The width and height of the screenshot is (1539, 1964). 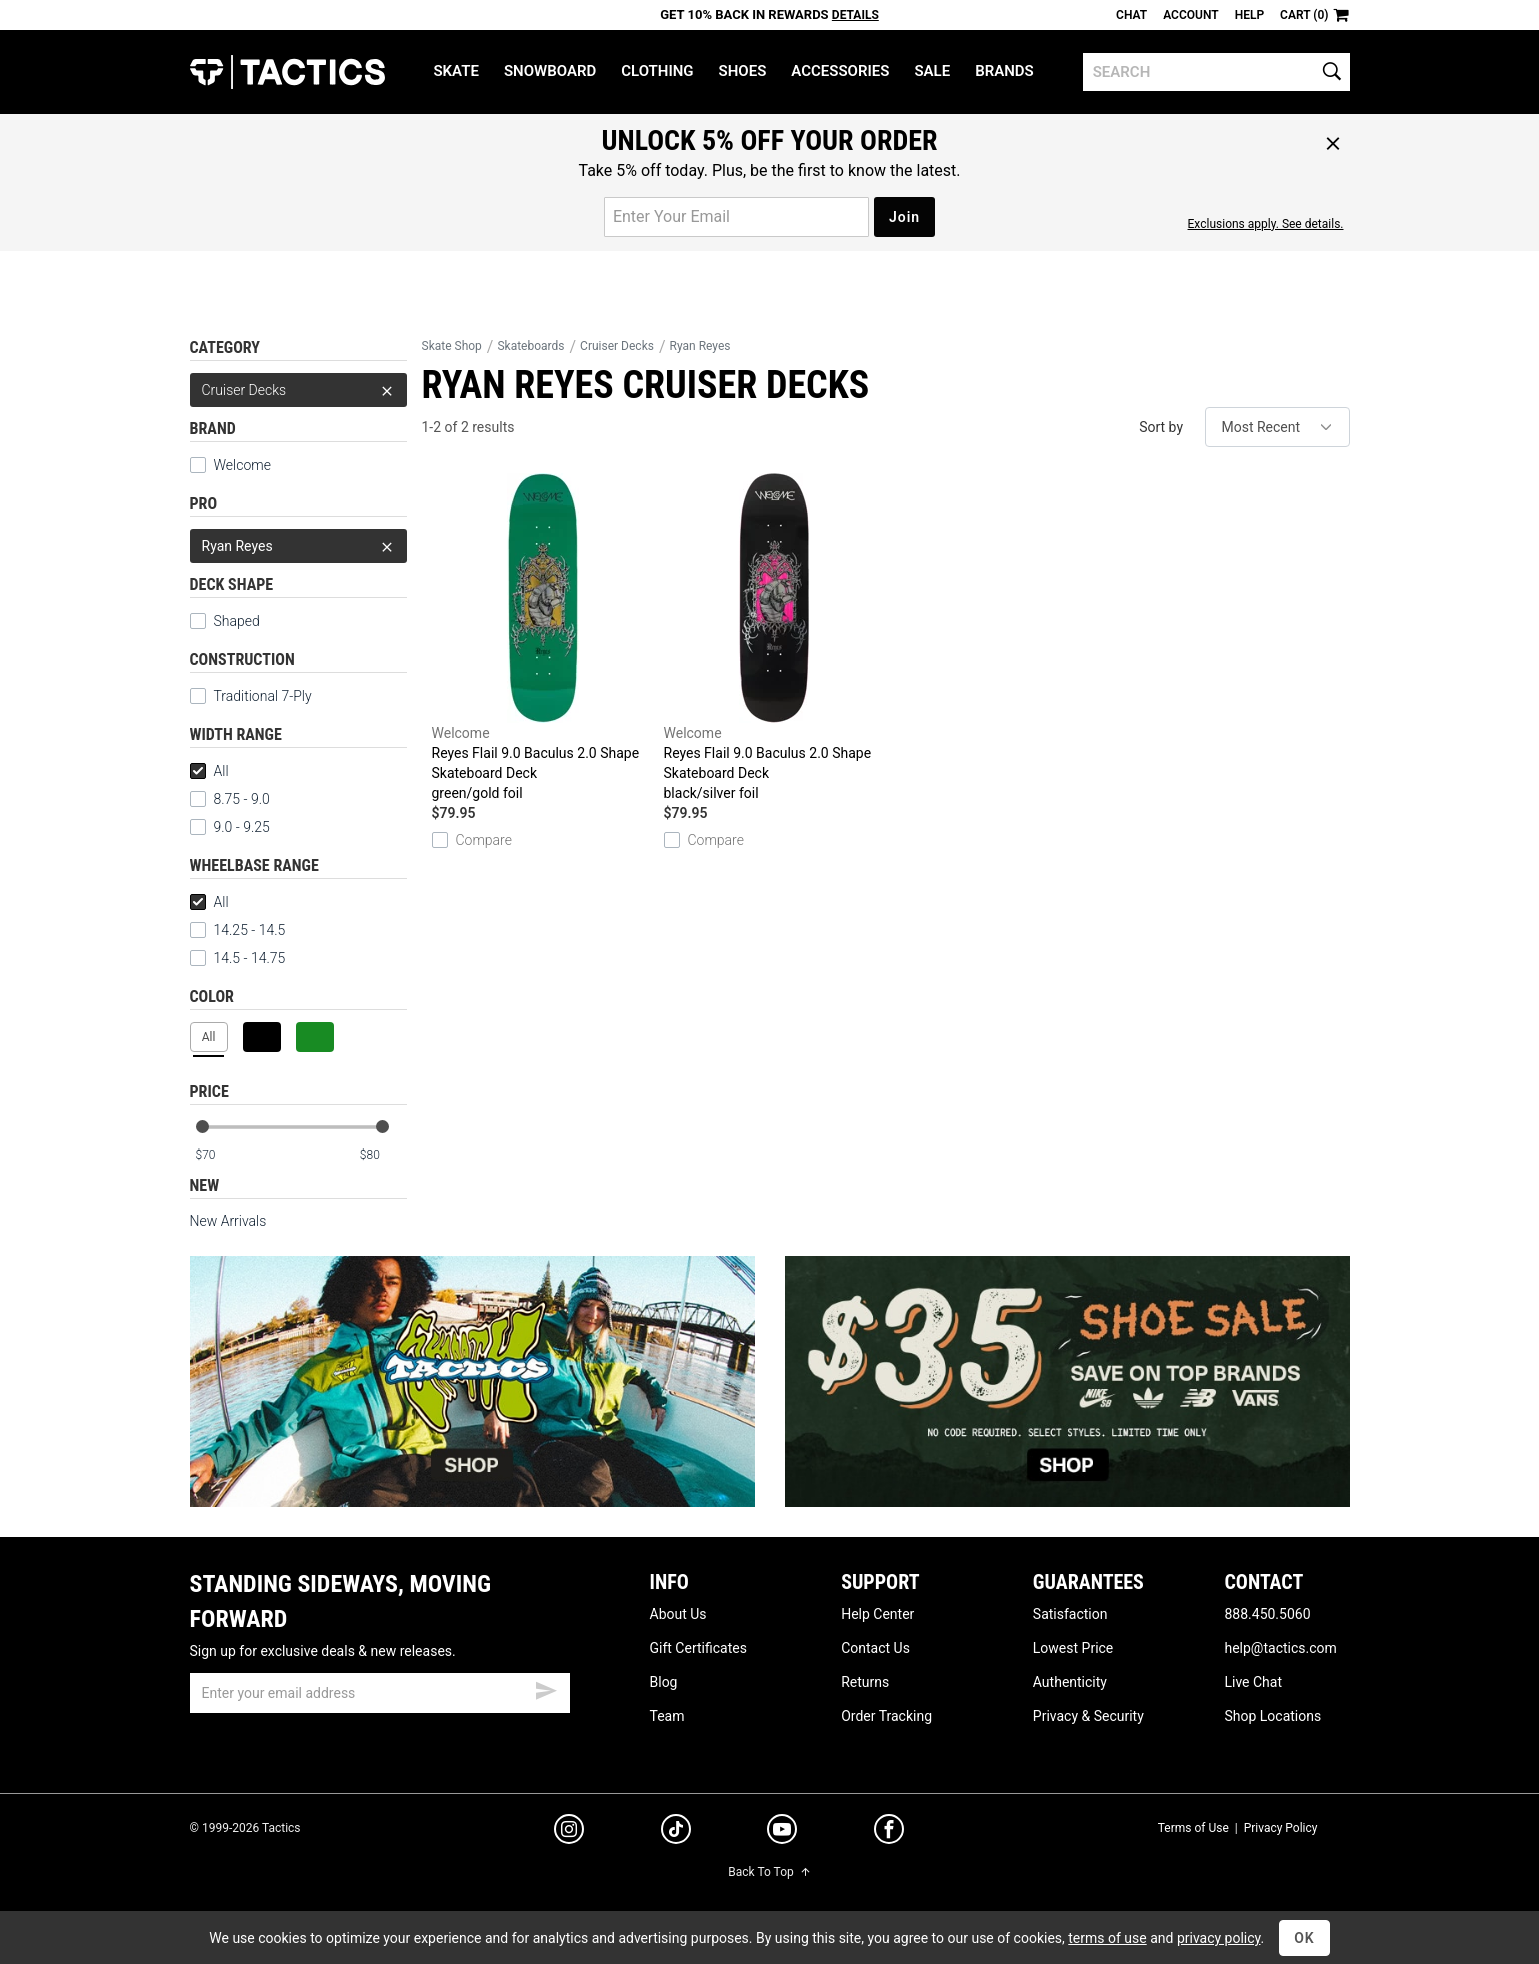 What do you see at coordinates (1190, 15) in the screenshot?
I see `Account` at bounding box center [1190, 15].